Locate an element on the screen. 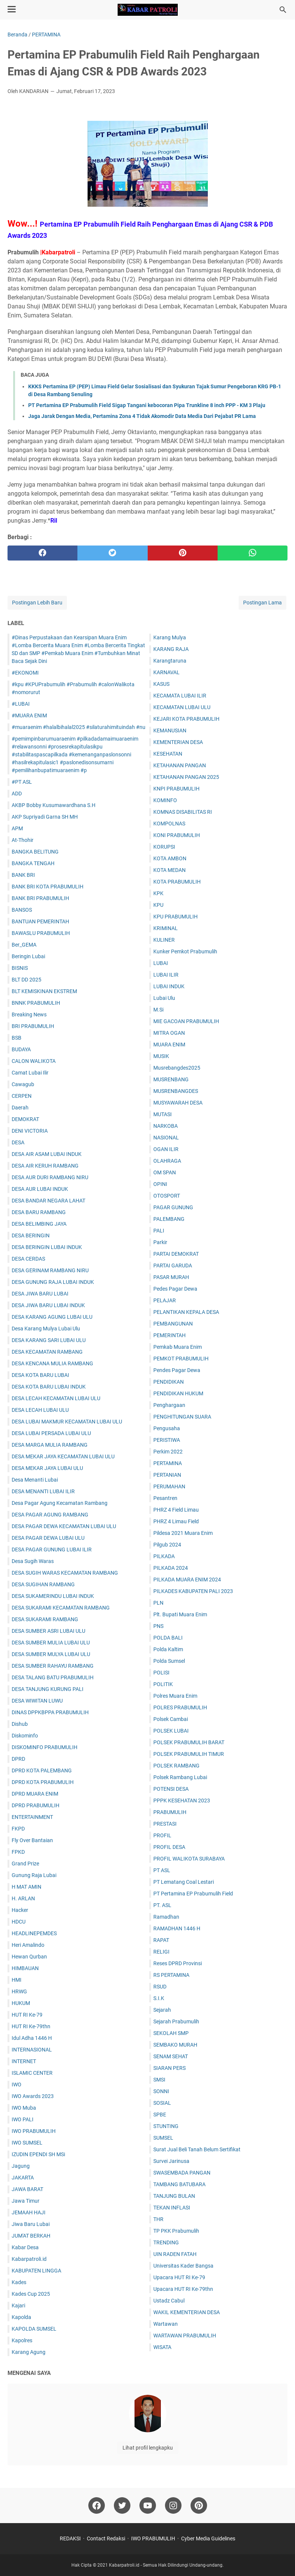 Image resolution: width=295 pixels, height=2576 pixels. SPBE is located at coordinates (159, 2115).